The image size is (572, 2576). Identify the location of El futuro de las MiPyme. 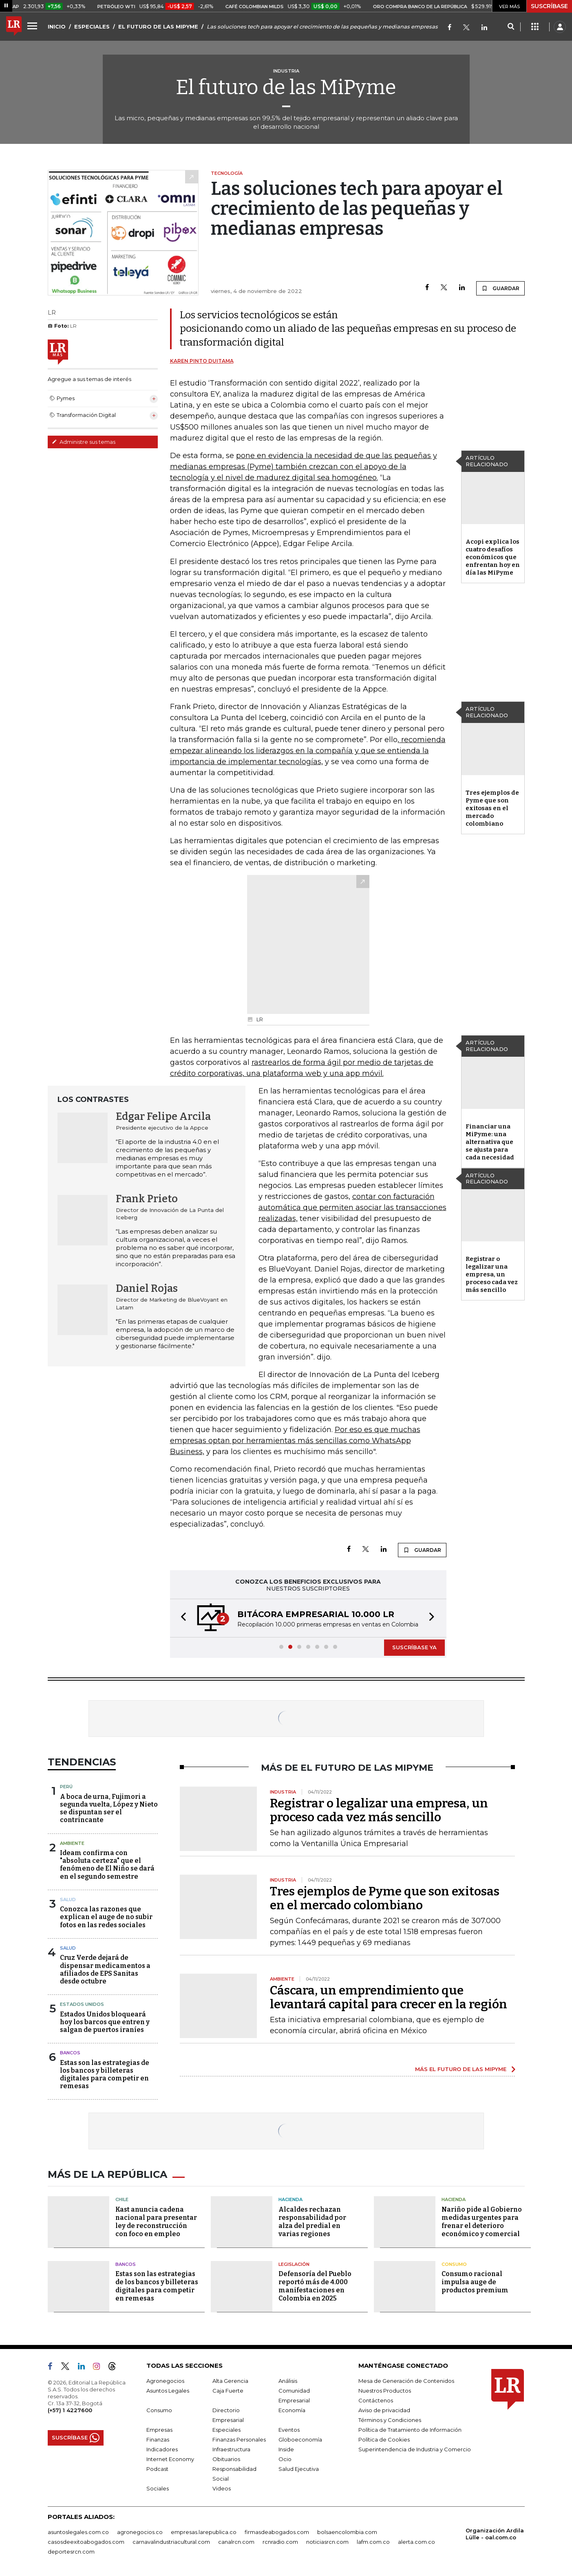
(286, 87).